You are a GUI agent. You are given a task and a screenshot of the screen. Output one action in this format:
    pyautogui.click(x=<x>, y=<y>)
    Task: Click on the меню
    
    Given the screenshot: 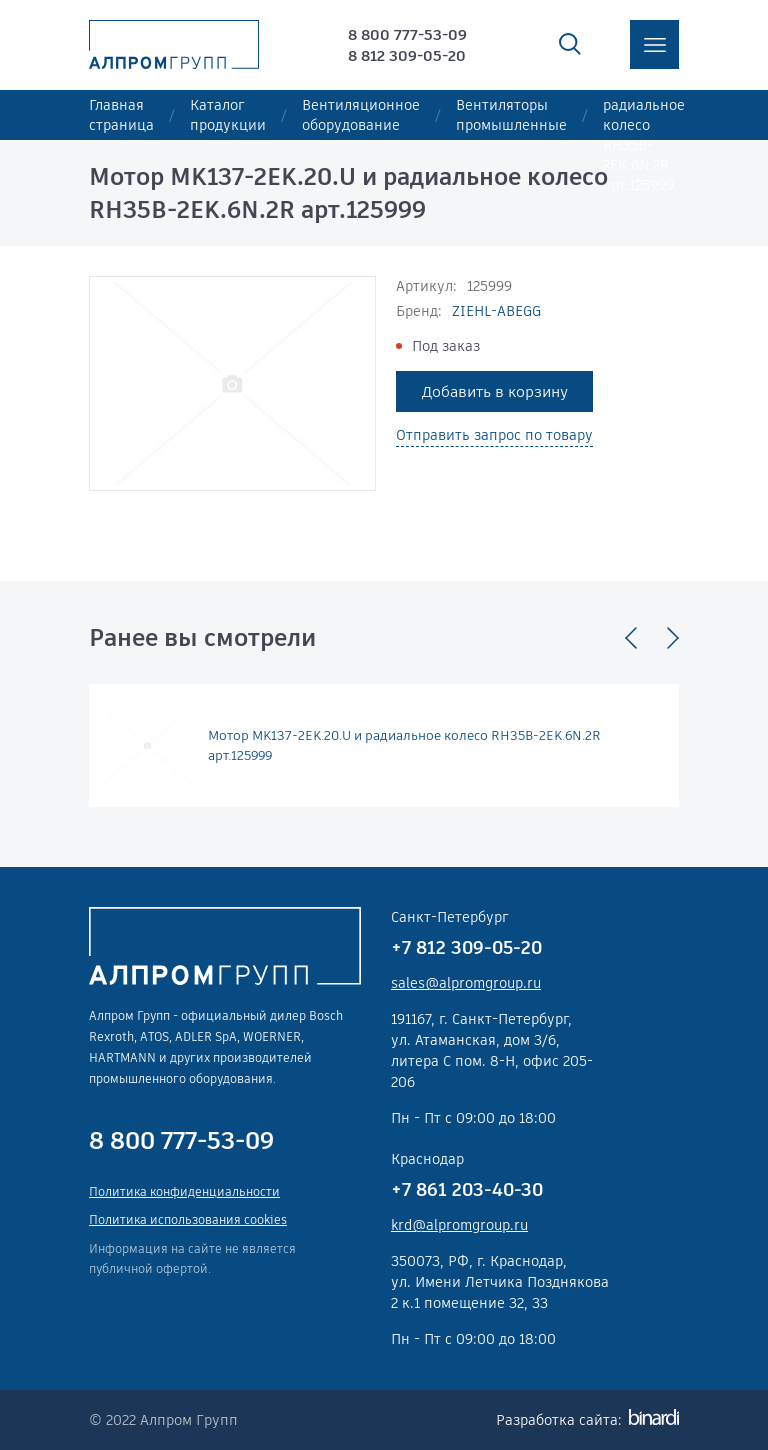 What is the action you would take?
    pyautogui.click(x=654, y=44)
    